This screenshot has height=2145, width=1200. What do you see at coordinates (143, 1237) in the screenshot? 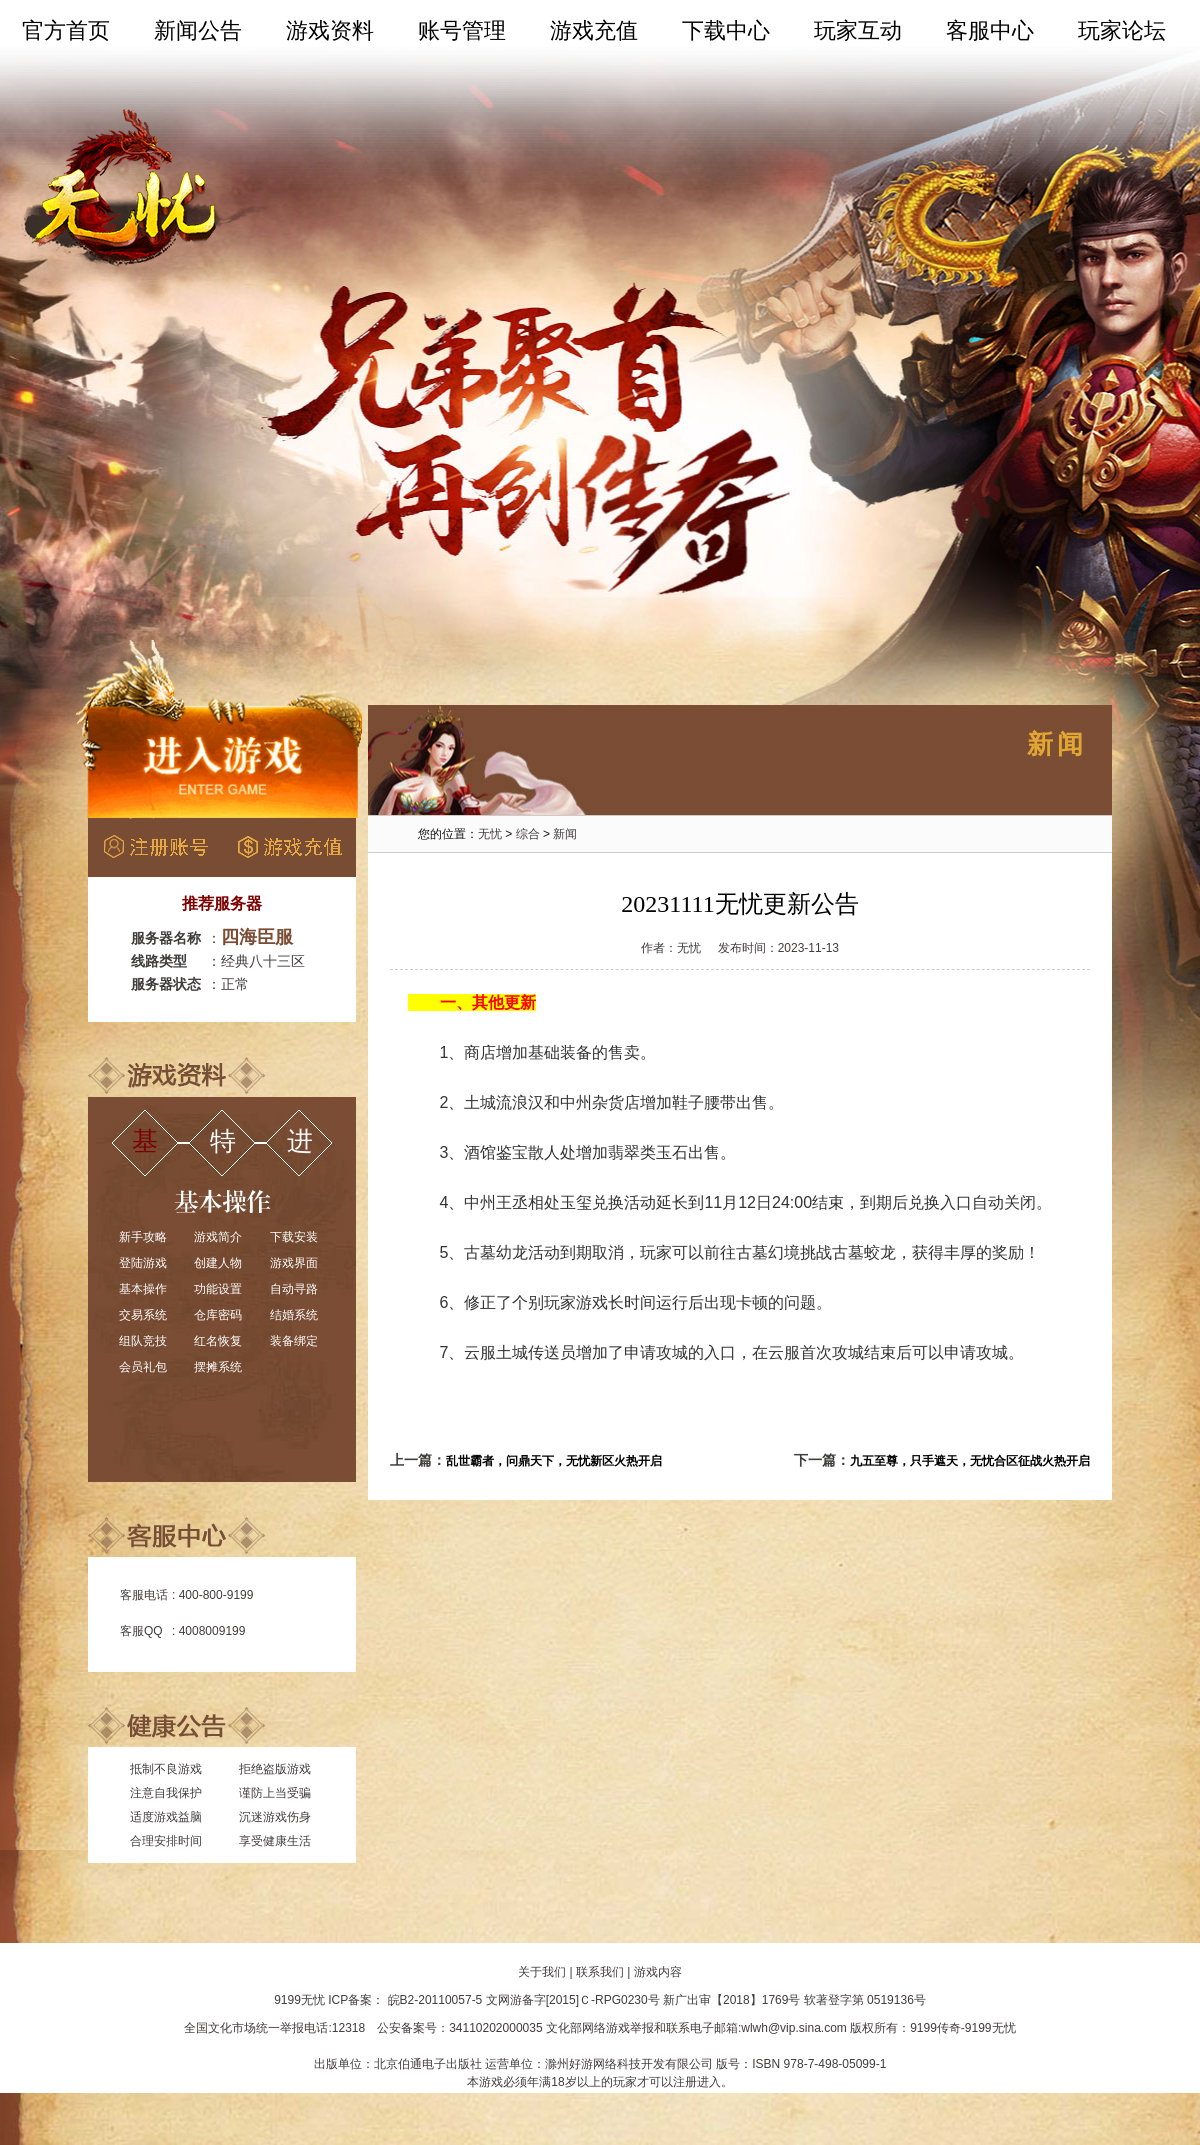
I see `新手攻略` at bounding box center [143, 1237].